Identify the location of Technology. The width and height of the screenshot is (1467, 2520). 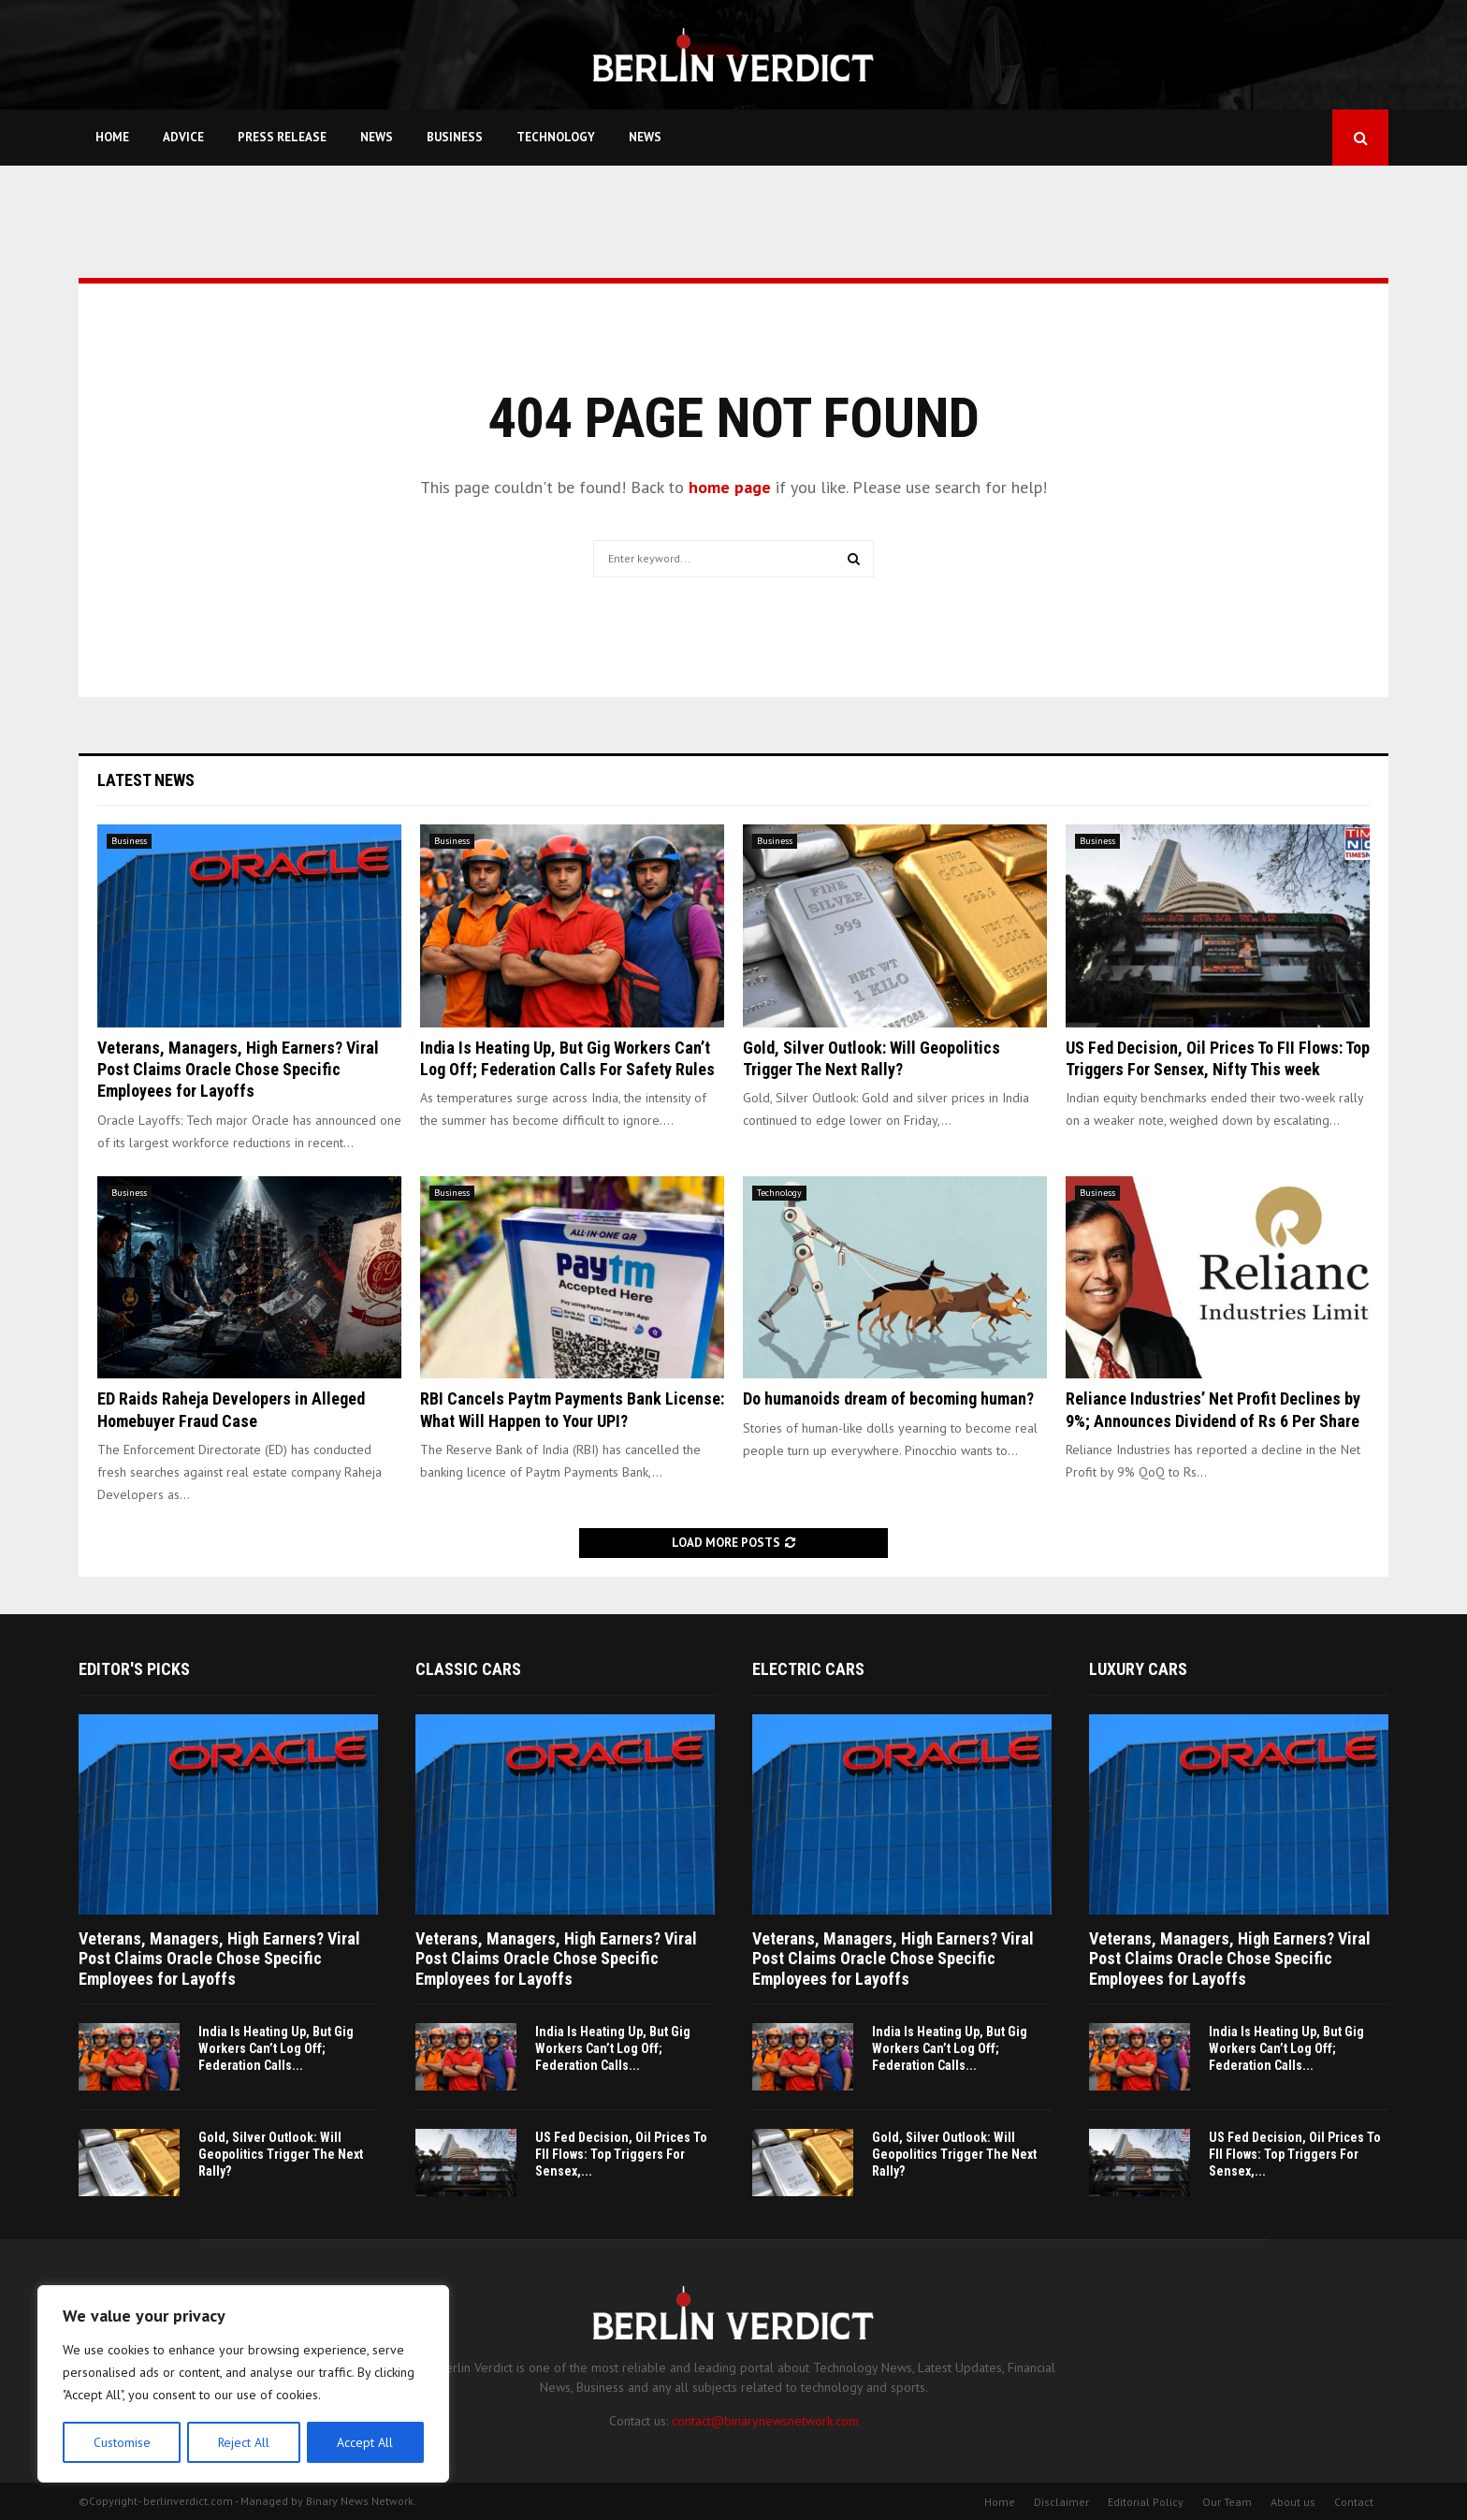
(555, 137).